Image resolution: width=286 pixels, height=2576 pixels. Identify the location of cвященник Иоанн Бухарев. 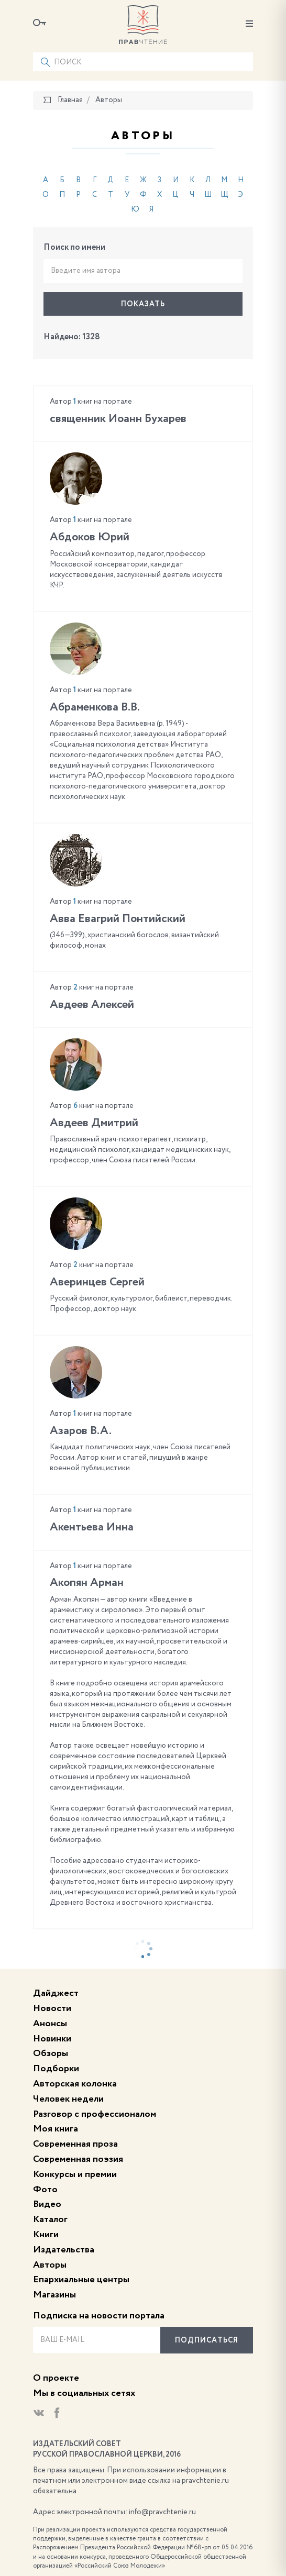
(118, 419).